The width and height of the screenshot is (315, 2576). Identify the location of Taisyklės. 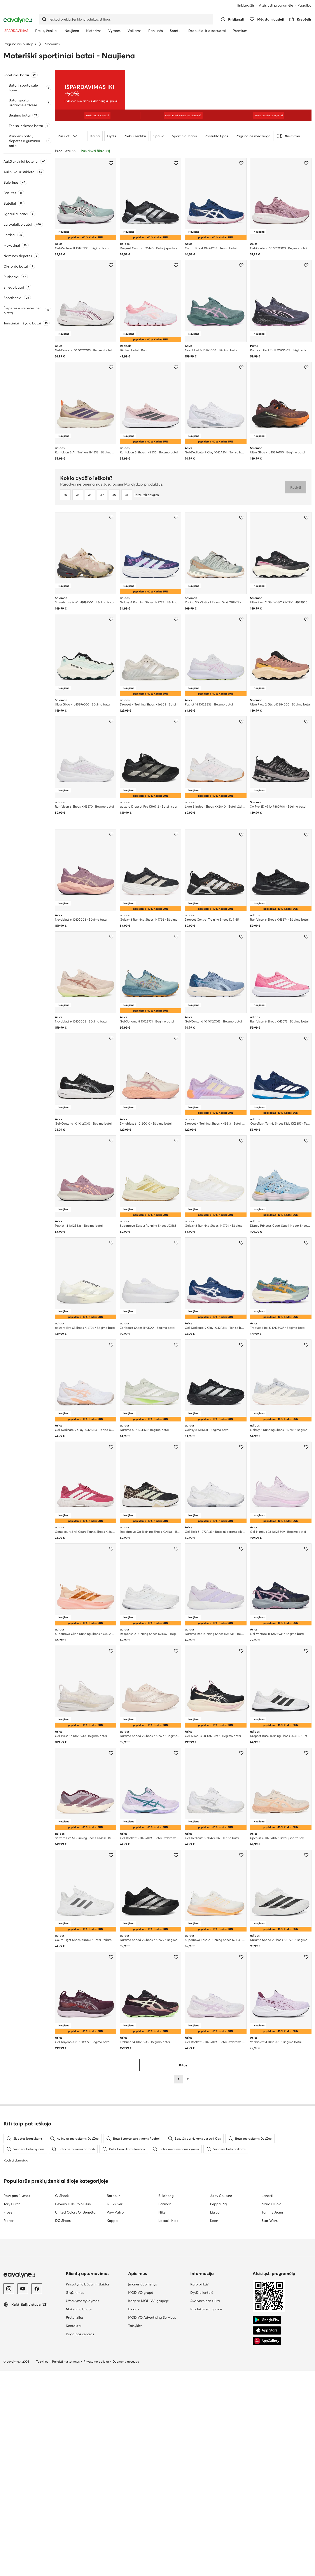
(135, 2325).